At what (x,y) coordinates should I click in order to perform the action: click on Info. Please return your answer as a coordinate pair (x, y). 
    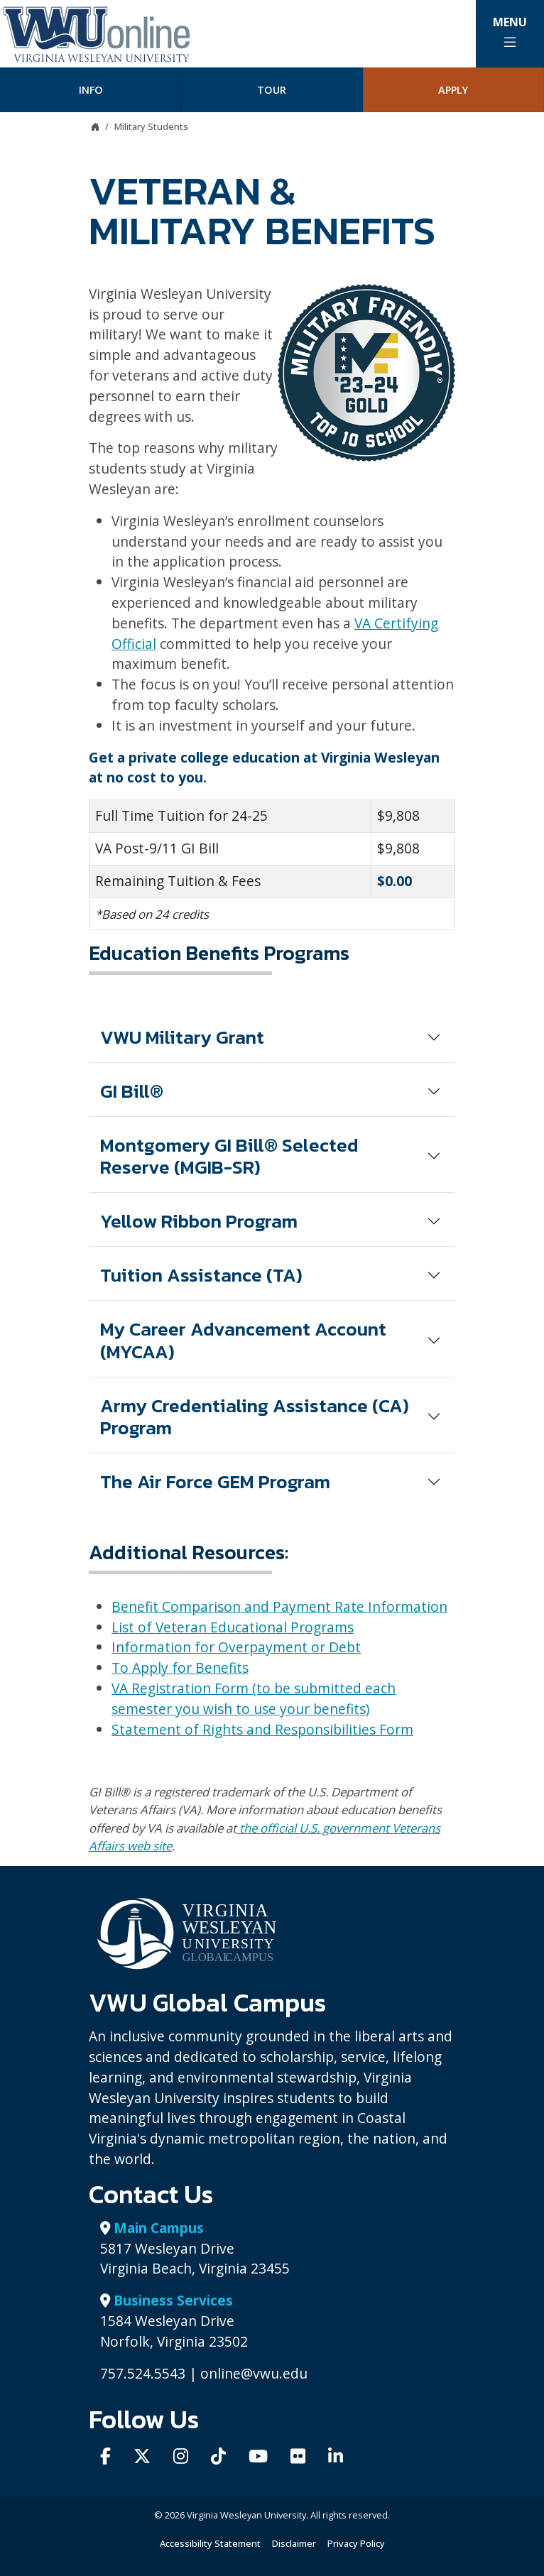
    Looking at the image, I should click on (91, 90).